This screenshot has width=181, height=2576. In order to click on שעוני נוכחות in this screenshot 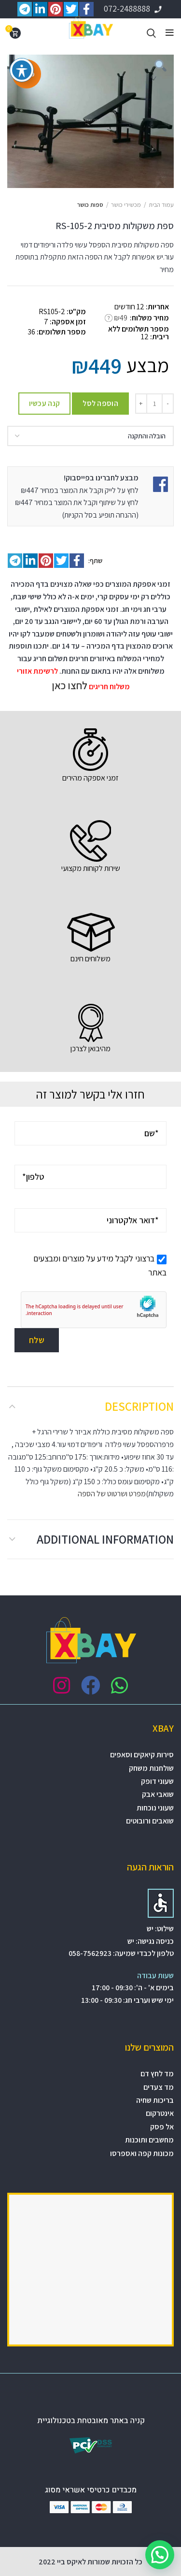, I will do `click(155, 1808)`.